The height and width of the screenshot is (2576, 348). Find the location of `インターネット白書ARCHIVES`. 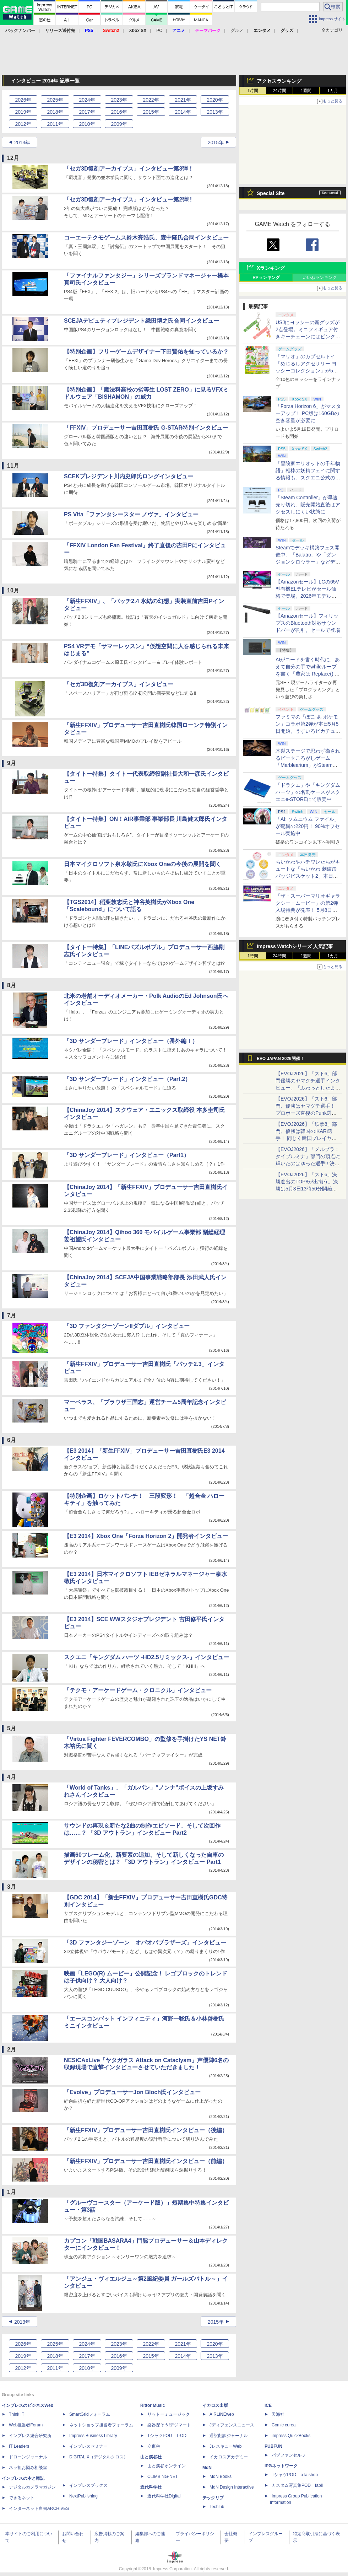

インターネット白書ARCHIVES is located at coordinates (39, 2508).